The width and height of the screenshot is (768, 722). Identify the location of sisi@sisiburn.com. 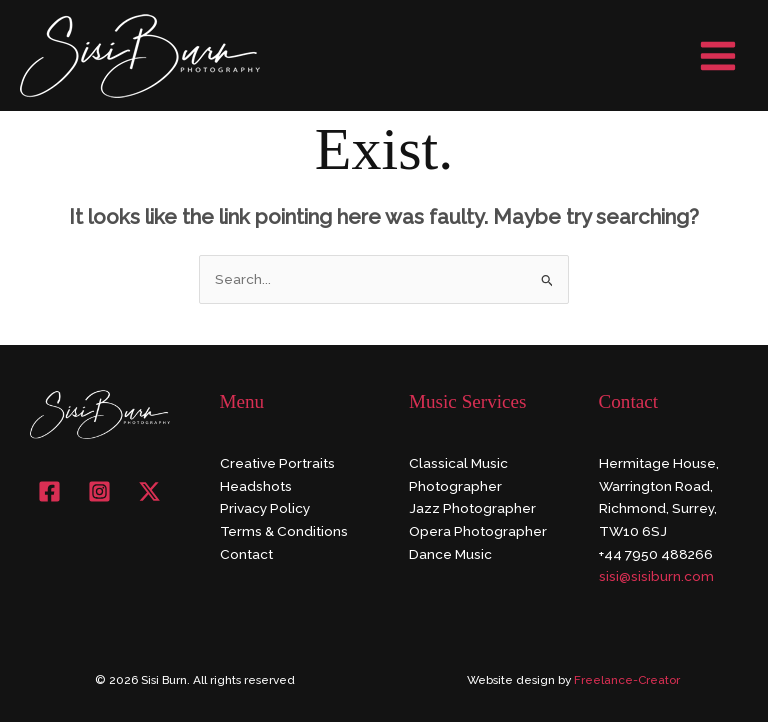
(656, 576).